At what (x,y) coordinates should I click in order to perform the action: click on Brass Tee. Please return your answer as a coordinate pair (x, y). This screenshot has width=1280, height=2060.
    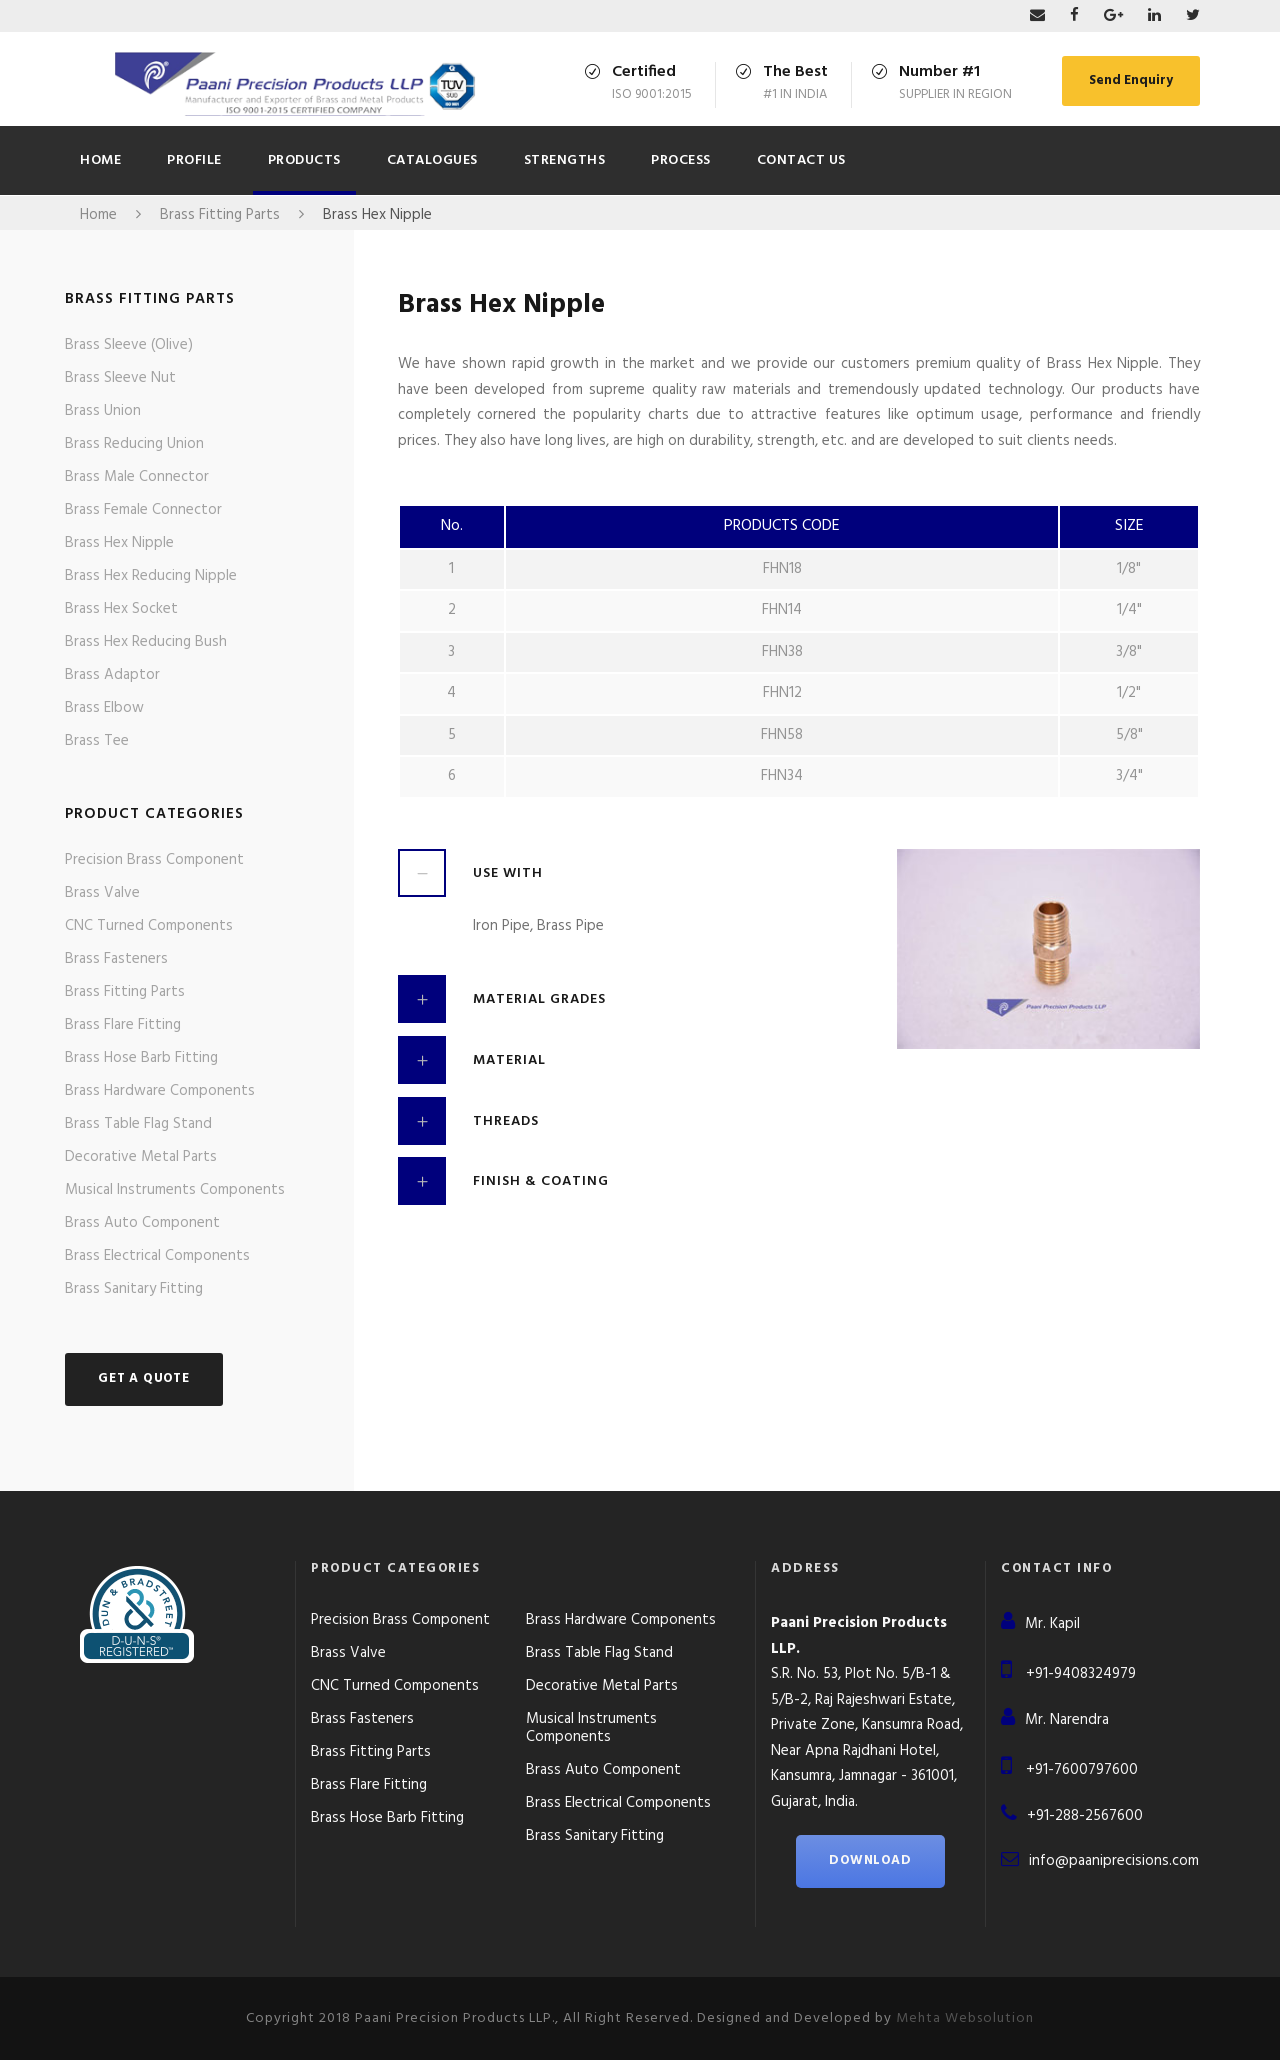
    Looking at the image, I should click on (97, 741).